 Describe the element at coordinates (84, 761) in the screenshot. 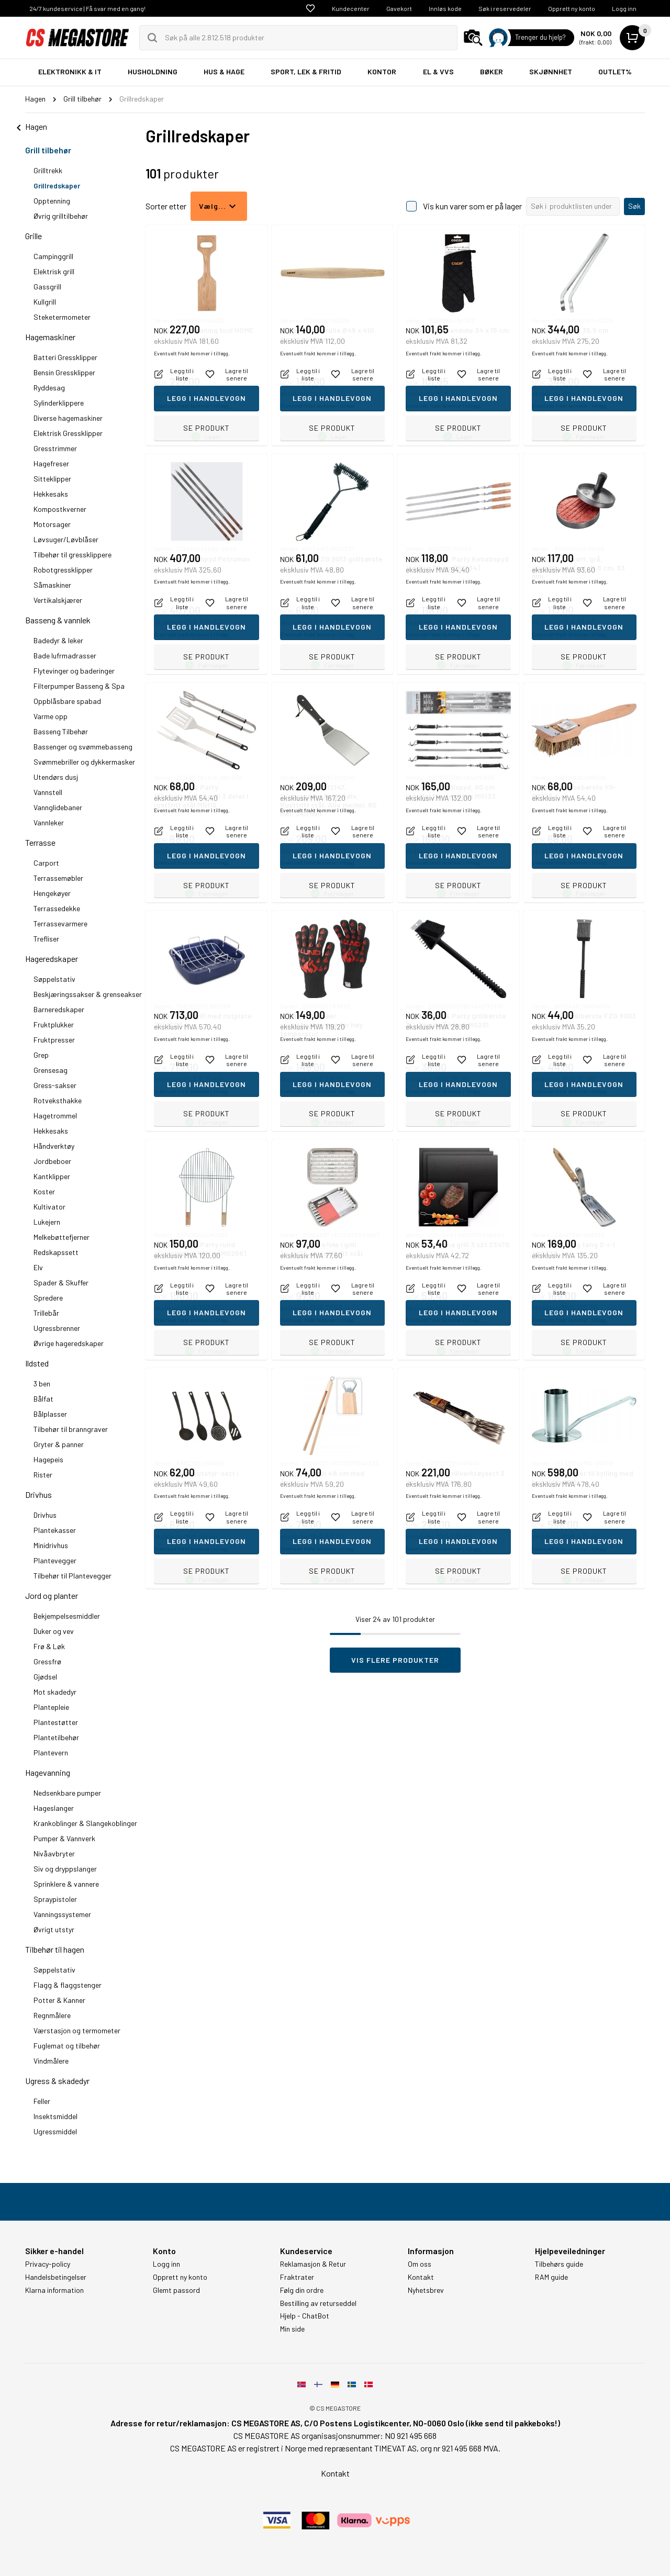

I see `Svømmebriller og dykkermasker` at that location.